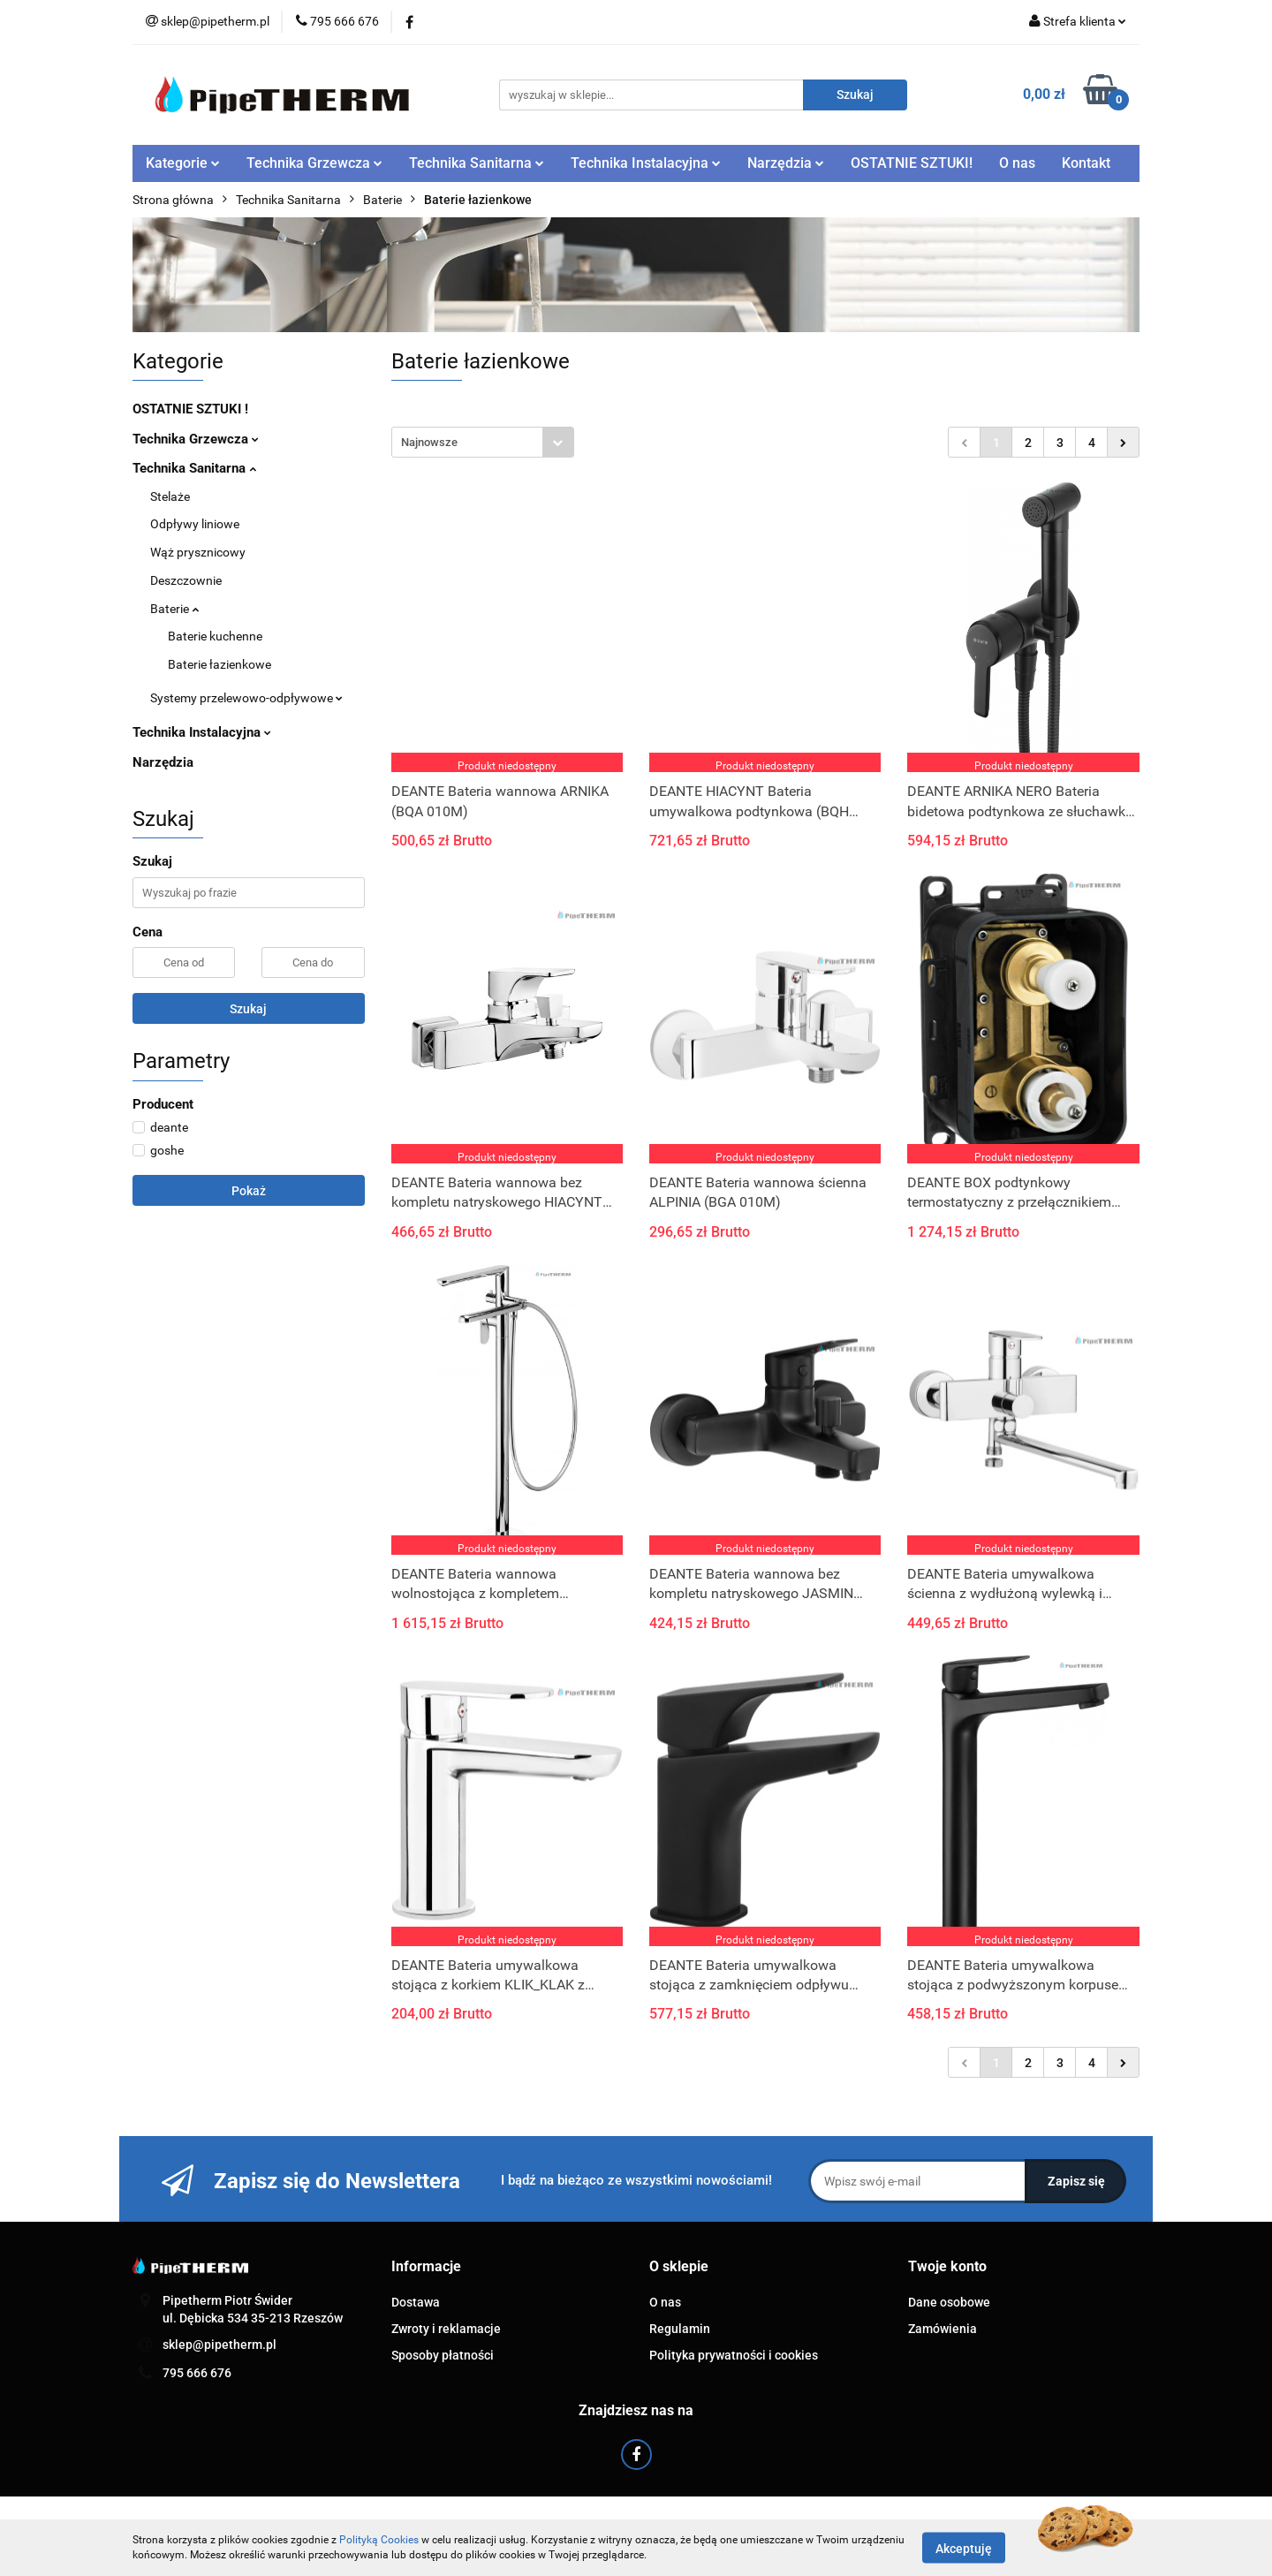 This screenshot has width=1272, height=2576. I want to click on Regulamin, so click(679, 2329).